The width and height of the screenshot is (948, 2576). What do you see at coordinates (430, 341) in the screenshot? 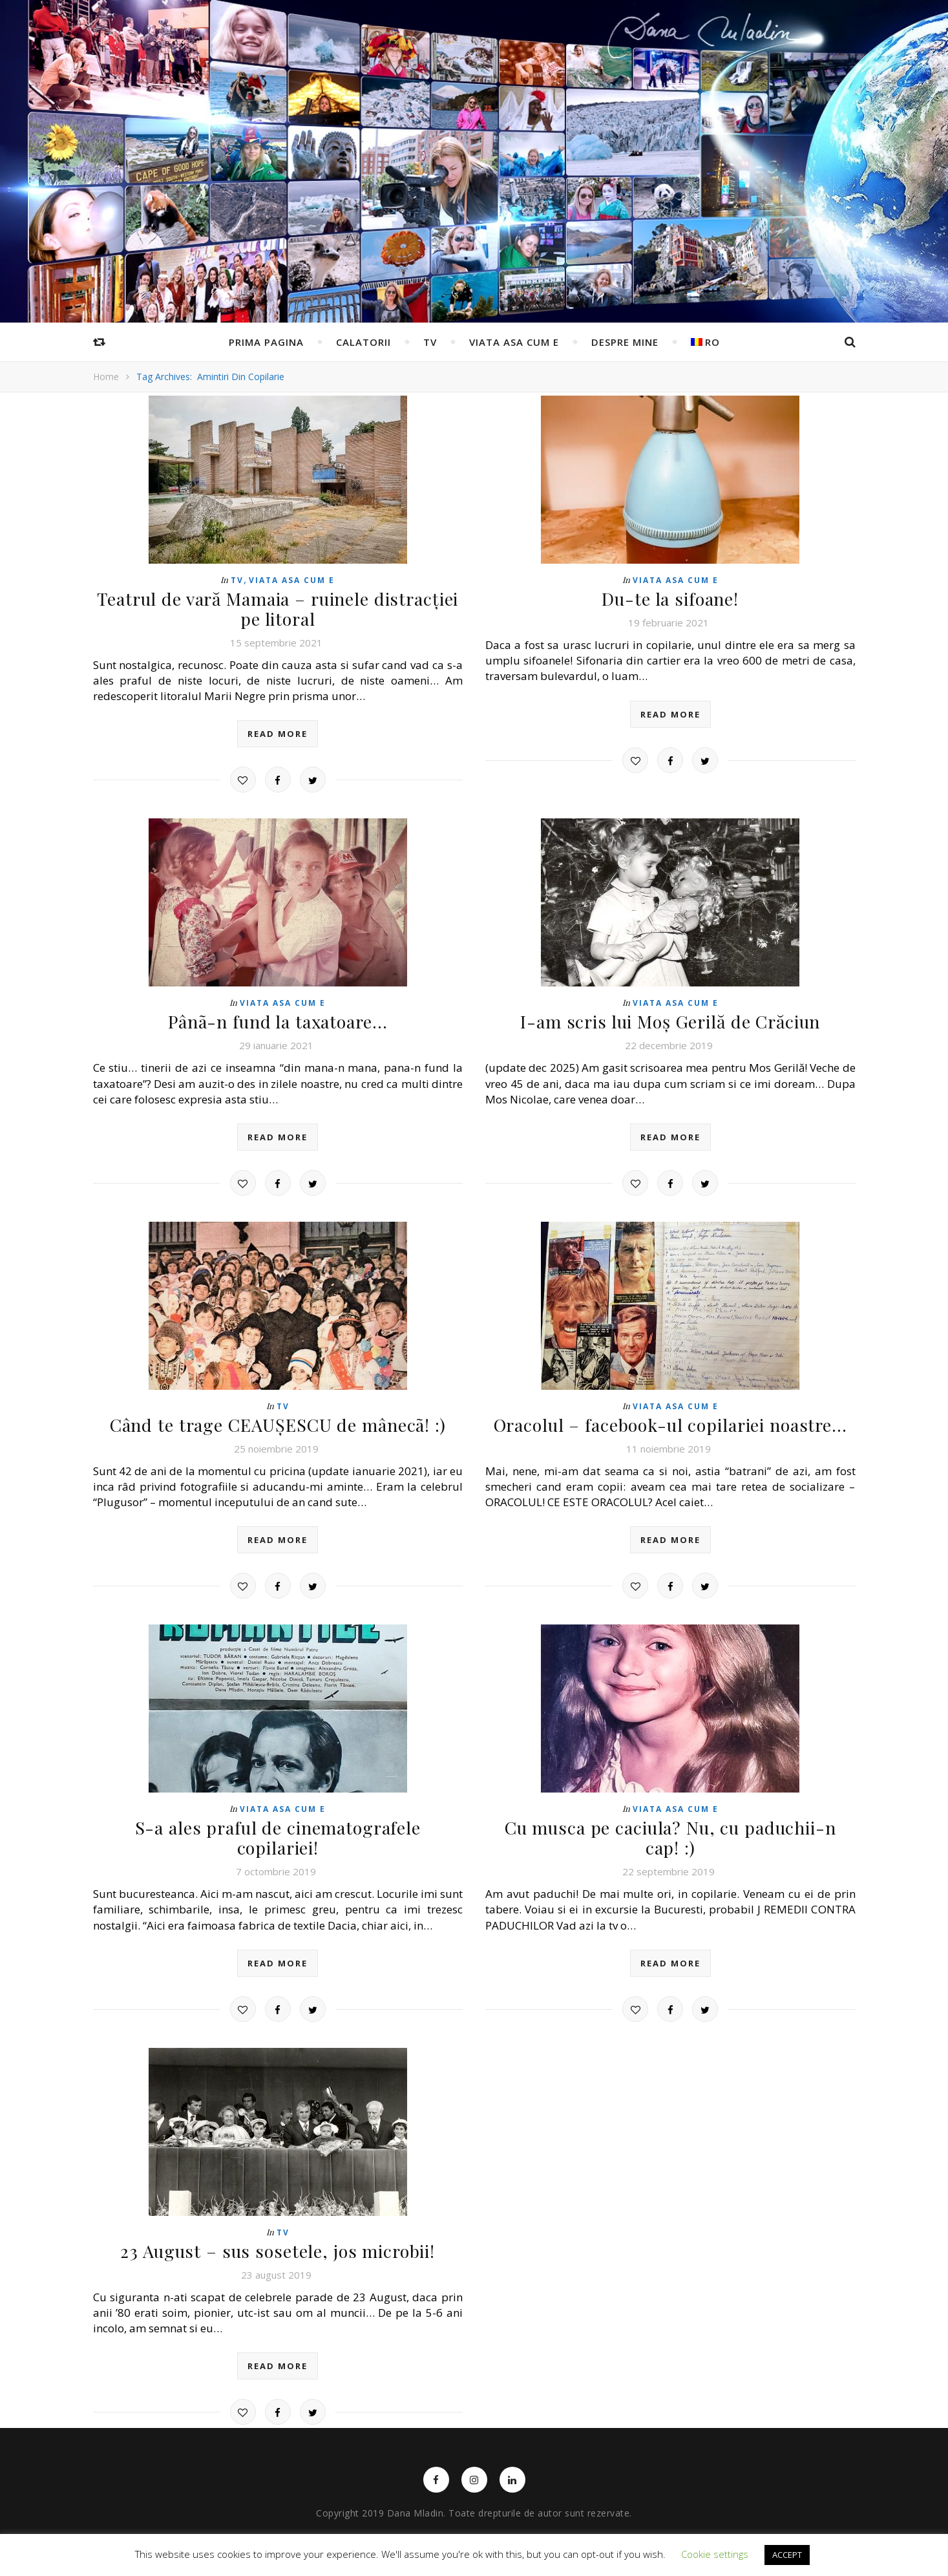
I see `TV` at bounding box center [430, 341].